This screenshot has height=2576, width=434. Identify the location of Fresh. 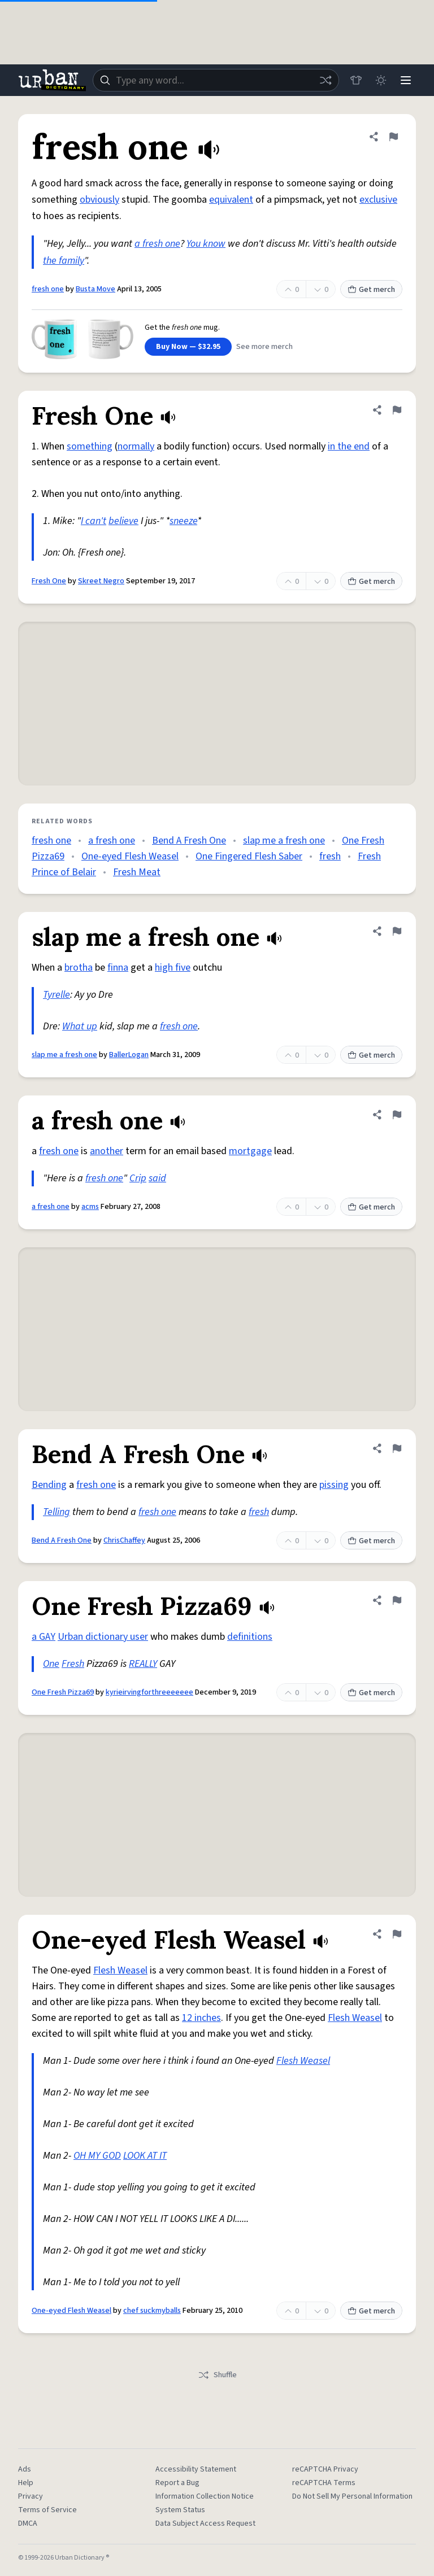
(73, 1664).